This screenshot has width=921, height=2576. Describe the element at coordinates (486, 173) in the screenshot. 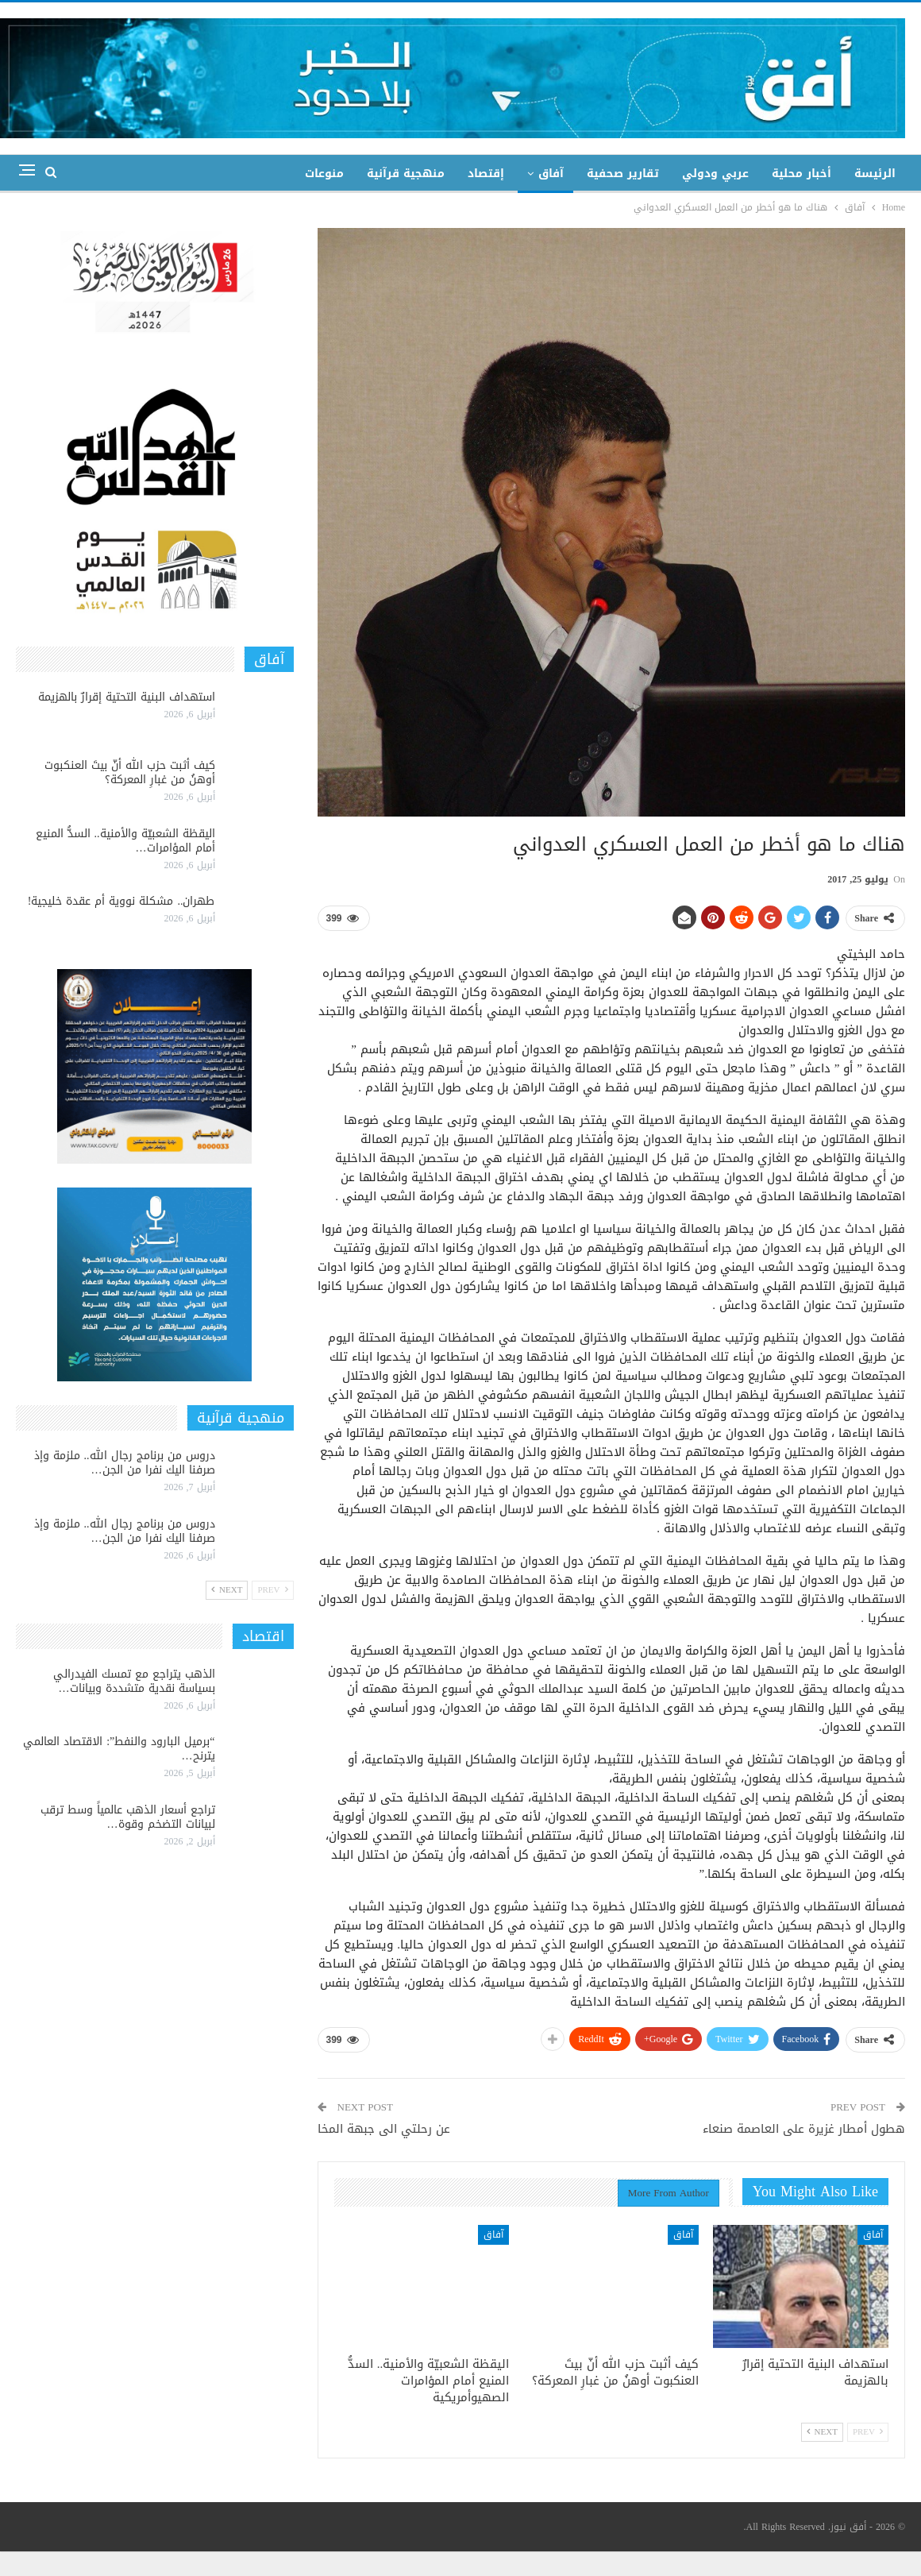

I see `إقتصاد` at that location.